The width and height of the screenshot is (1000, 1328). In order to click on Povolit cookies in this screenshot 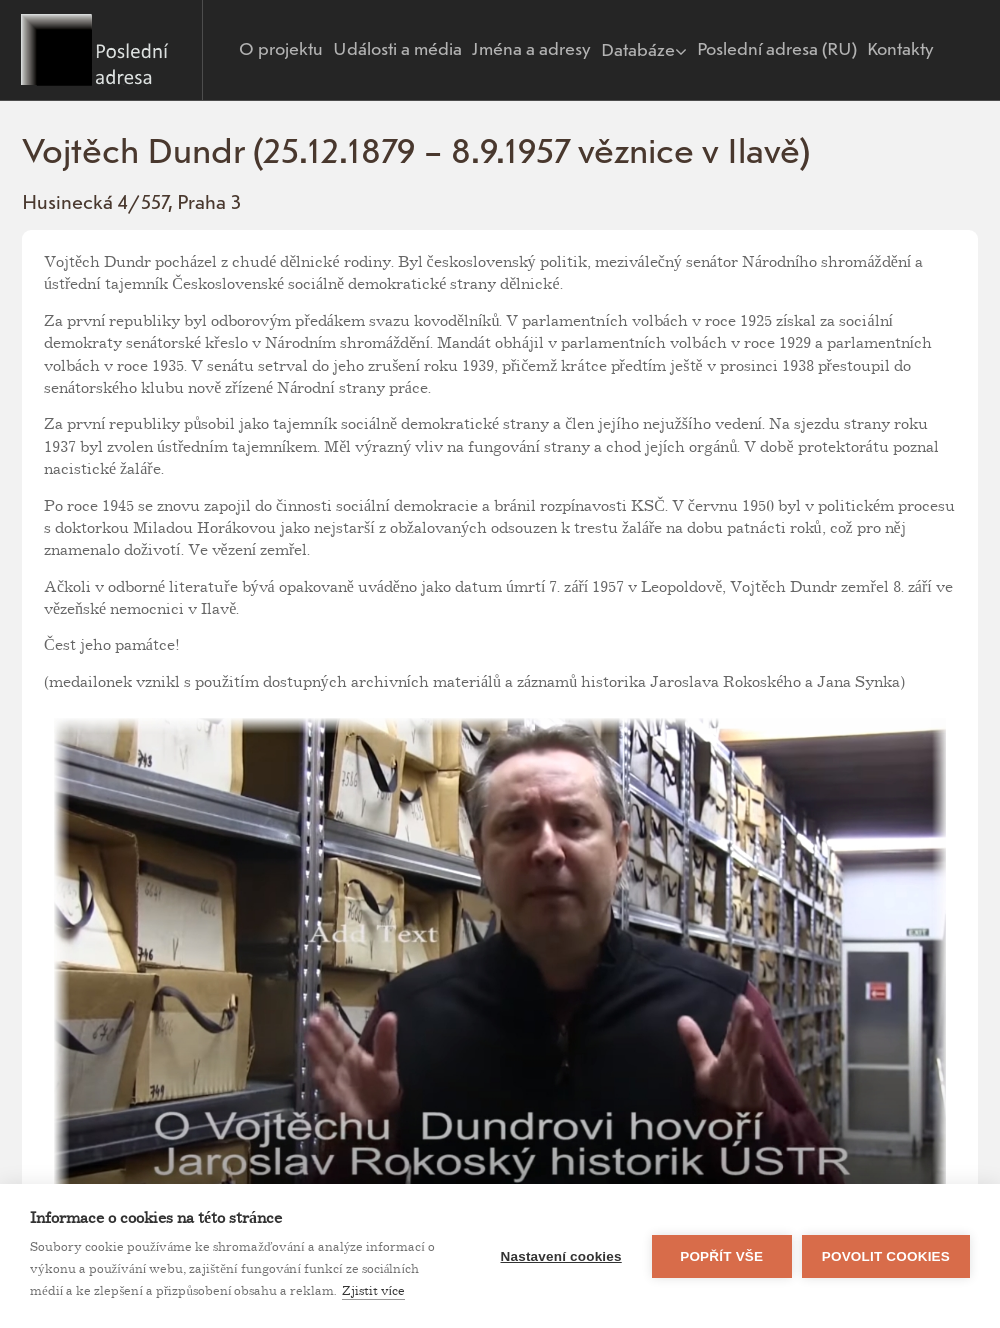, I will do `click(886, 1256)`.